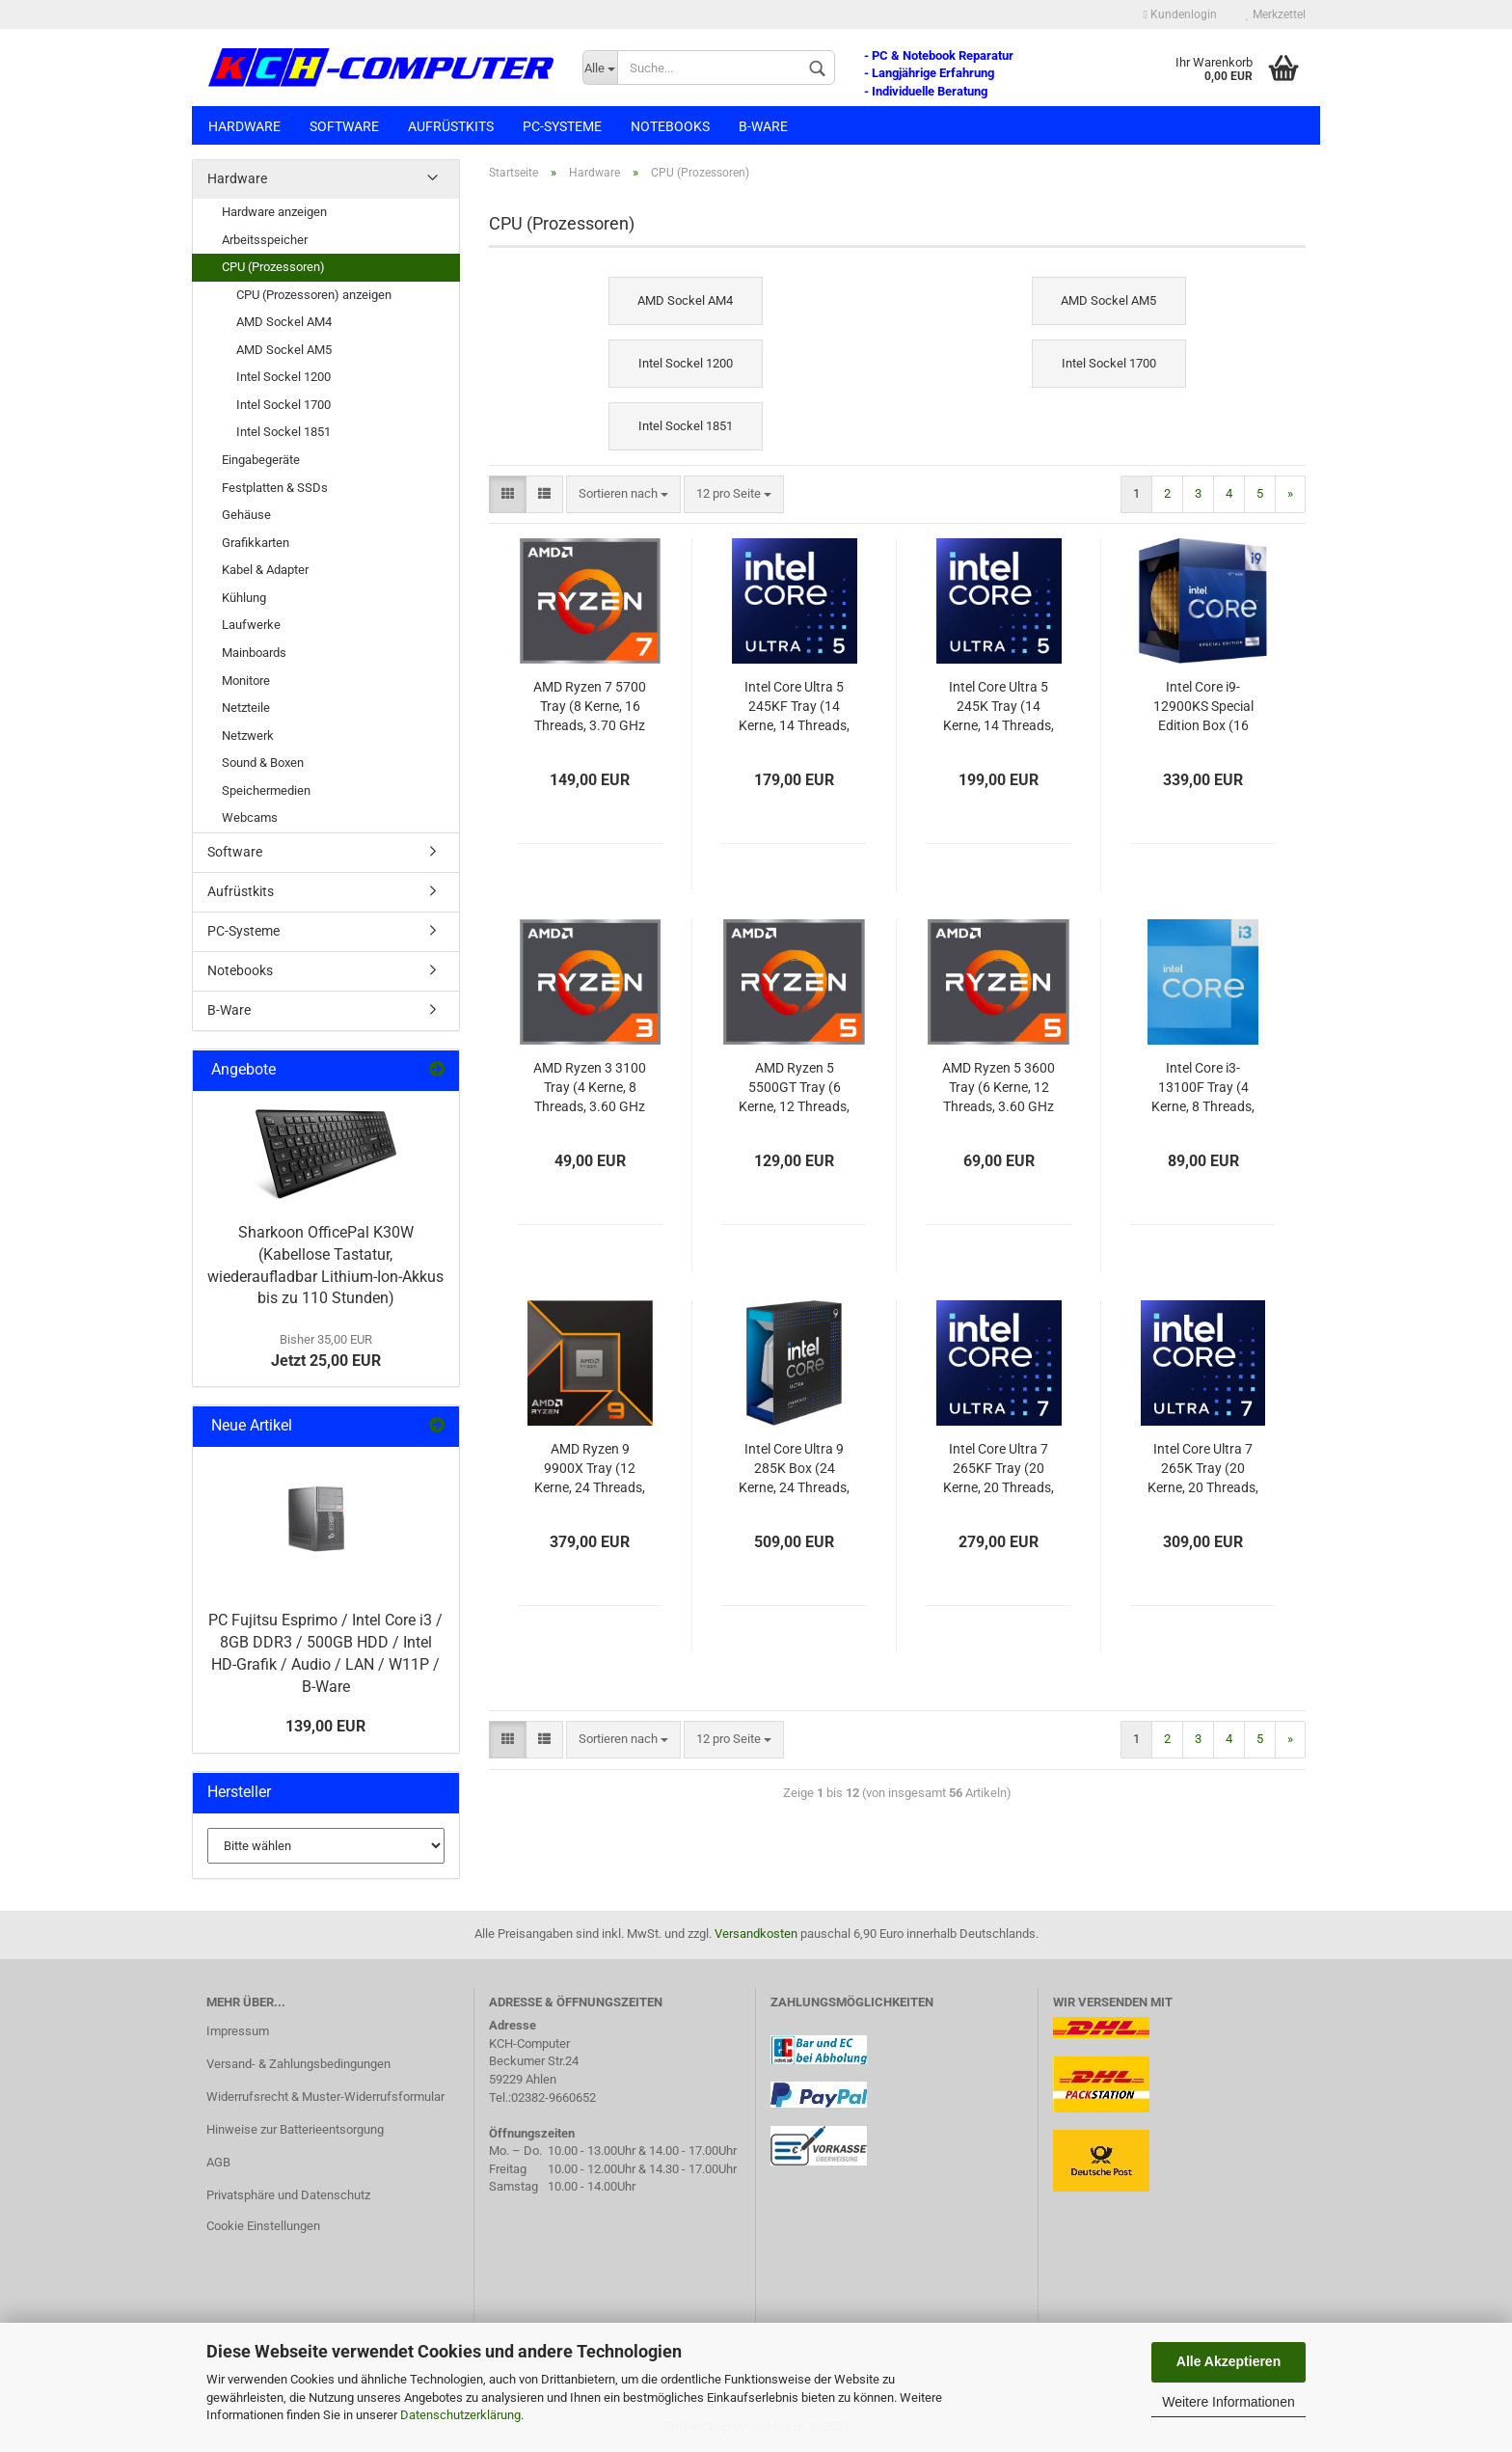 This screenshot has height=2452, width=1512. What do you see at coordinates (344, 126) in the screenshot?
I see `Software` at bounding box center [344, 126].